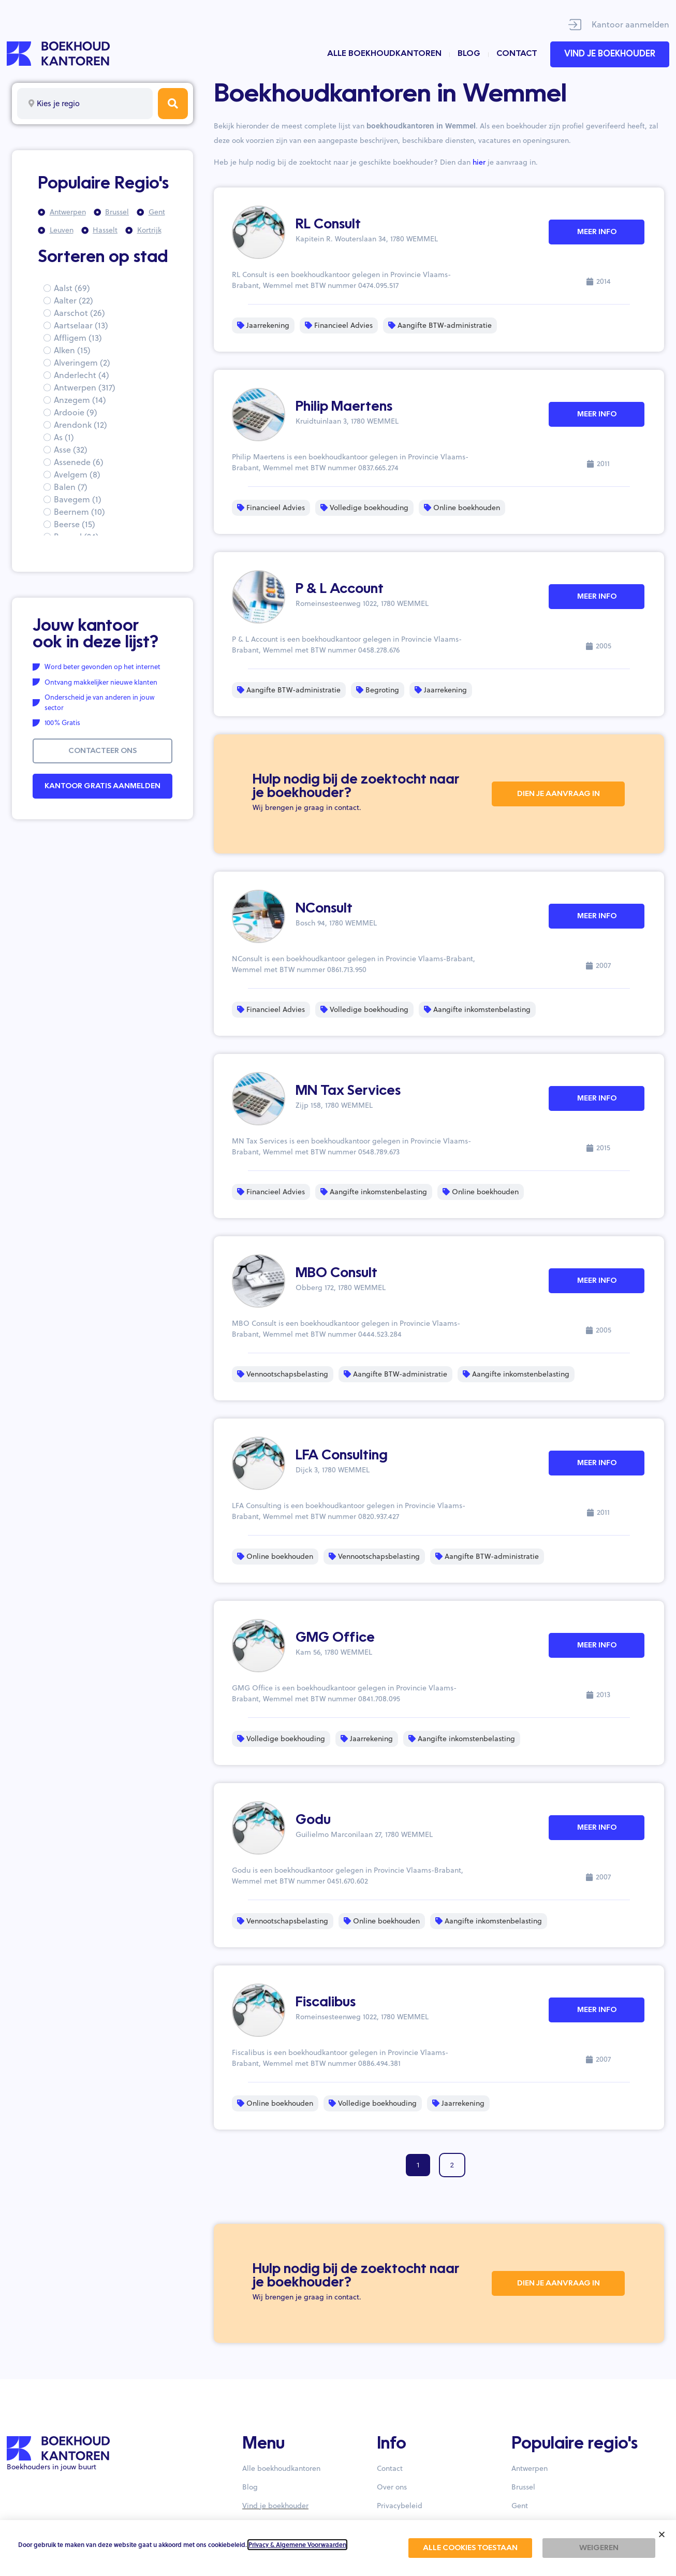 This screenshot has width=676, height=2576. What do you see at coordinates (344, 407) in the screenshot?
I see `Philip Maertens` at bounding box center [344, 407].